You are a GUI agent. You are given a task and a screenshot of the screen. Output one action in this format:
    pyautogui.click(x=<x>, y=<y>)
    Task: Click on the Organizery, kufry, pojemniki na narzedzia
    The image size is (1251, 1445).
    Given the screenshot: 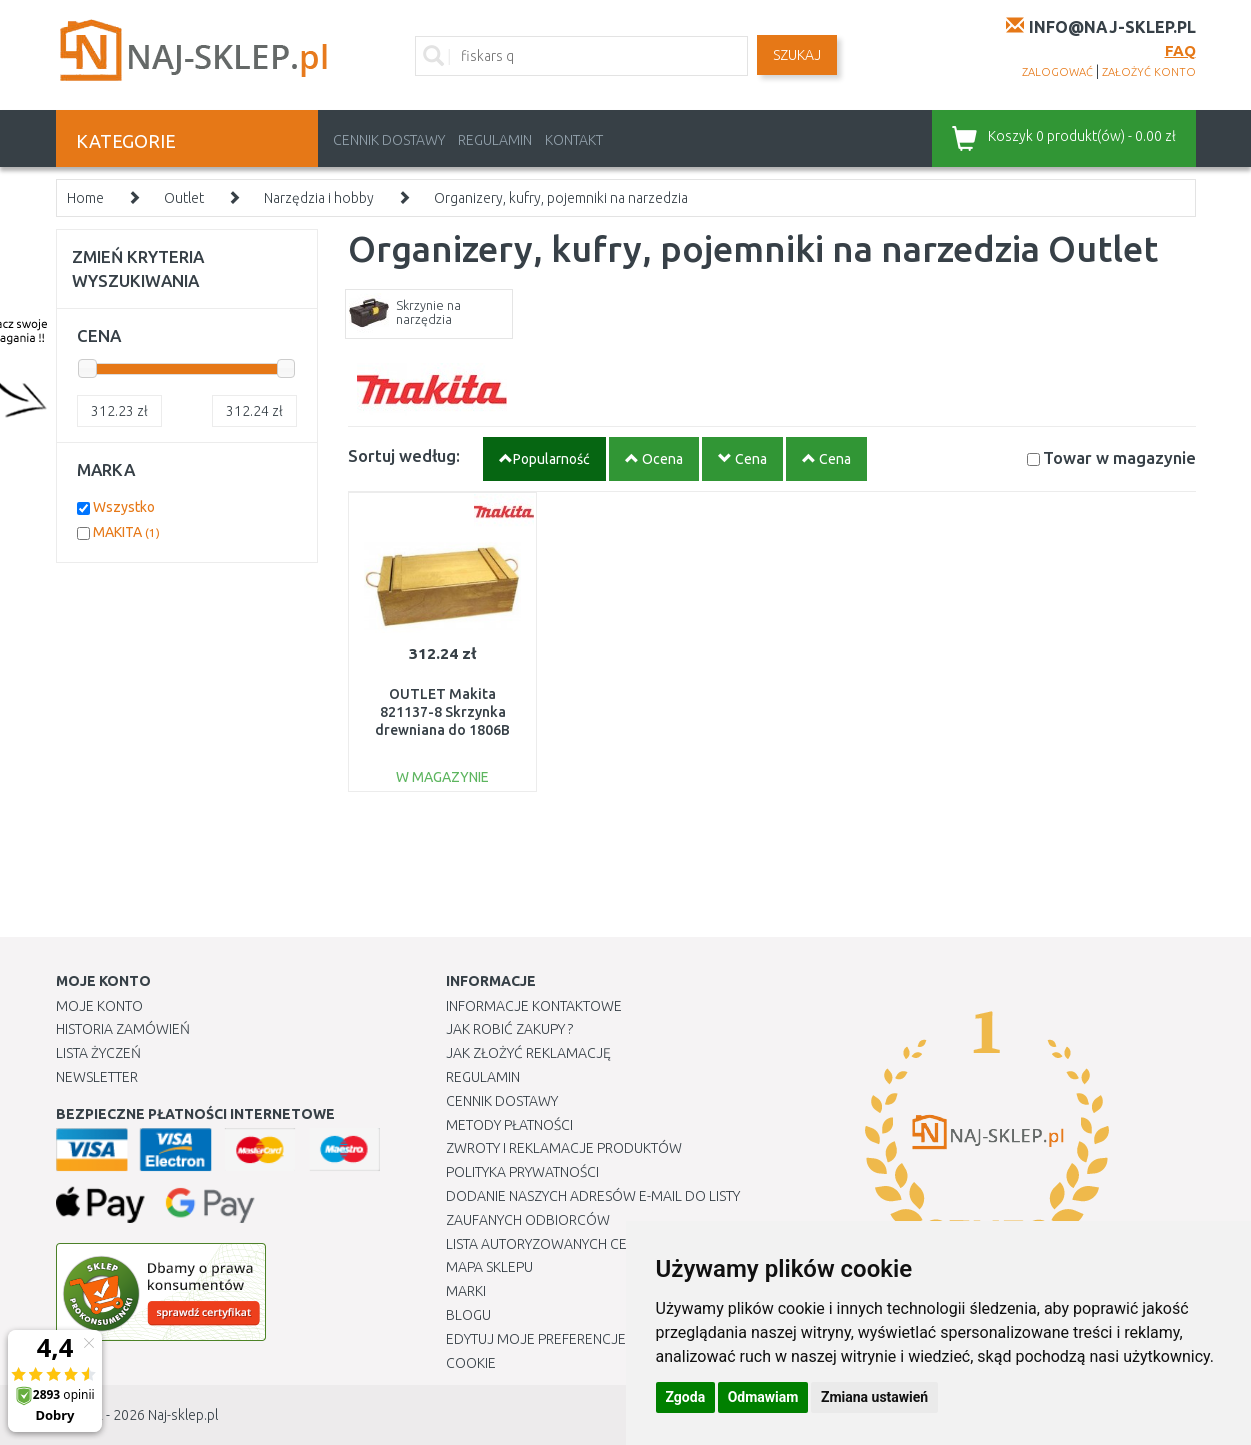 What is the action you would take?
    pyautogui.click(x=561, y=198)
    